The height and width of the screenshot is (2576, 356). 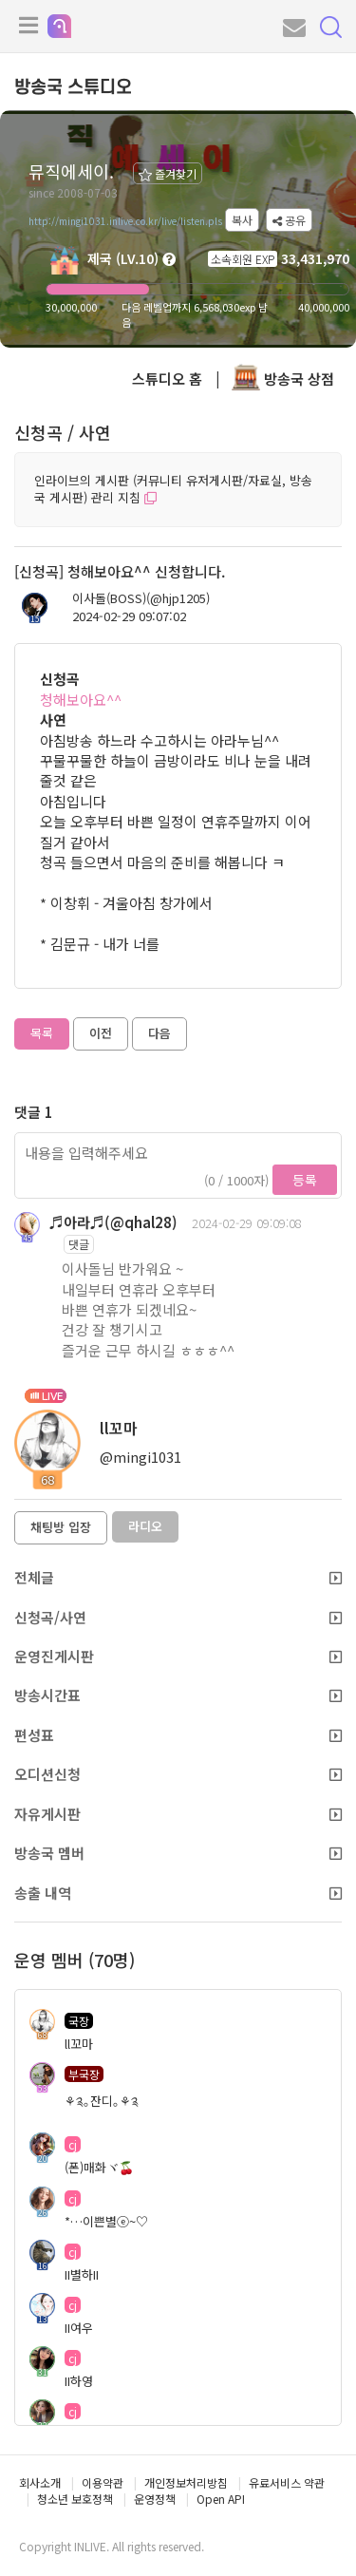 What do you see at coordinates (178, 1656) in the screenshot?
I see `운영진게시판` at bounding box center [178, 1656].